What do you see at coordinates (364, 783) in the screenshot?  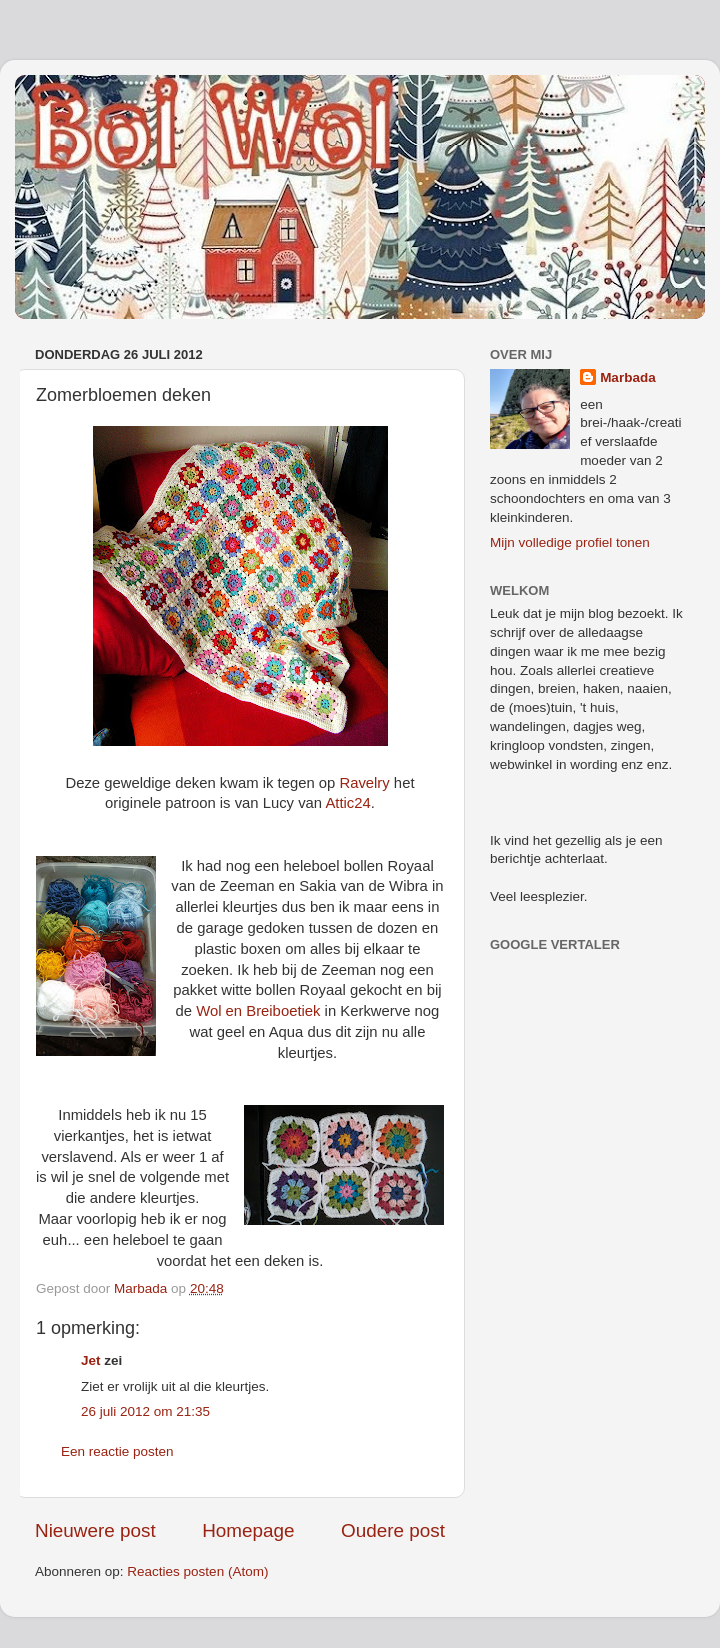 I see `Ravelry` at bounding box center [364, 783].